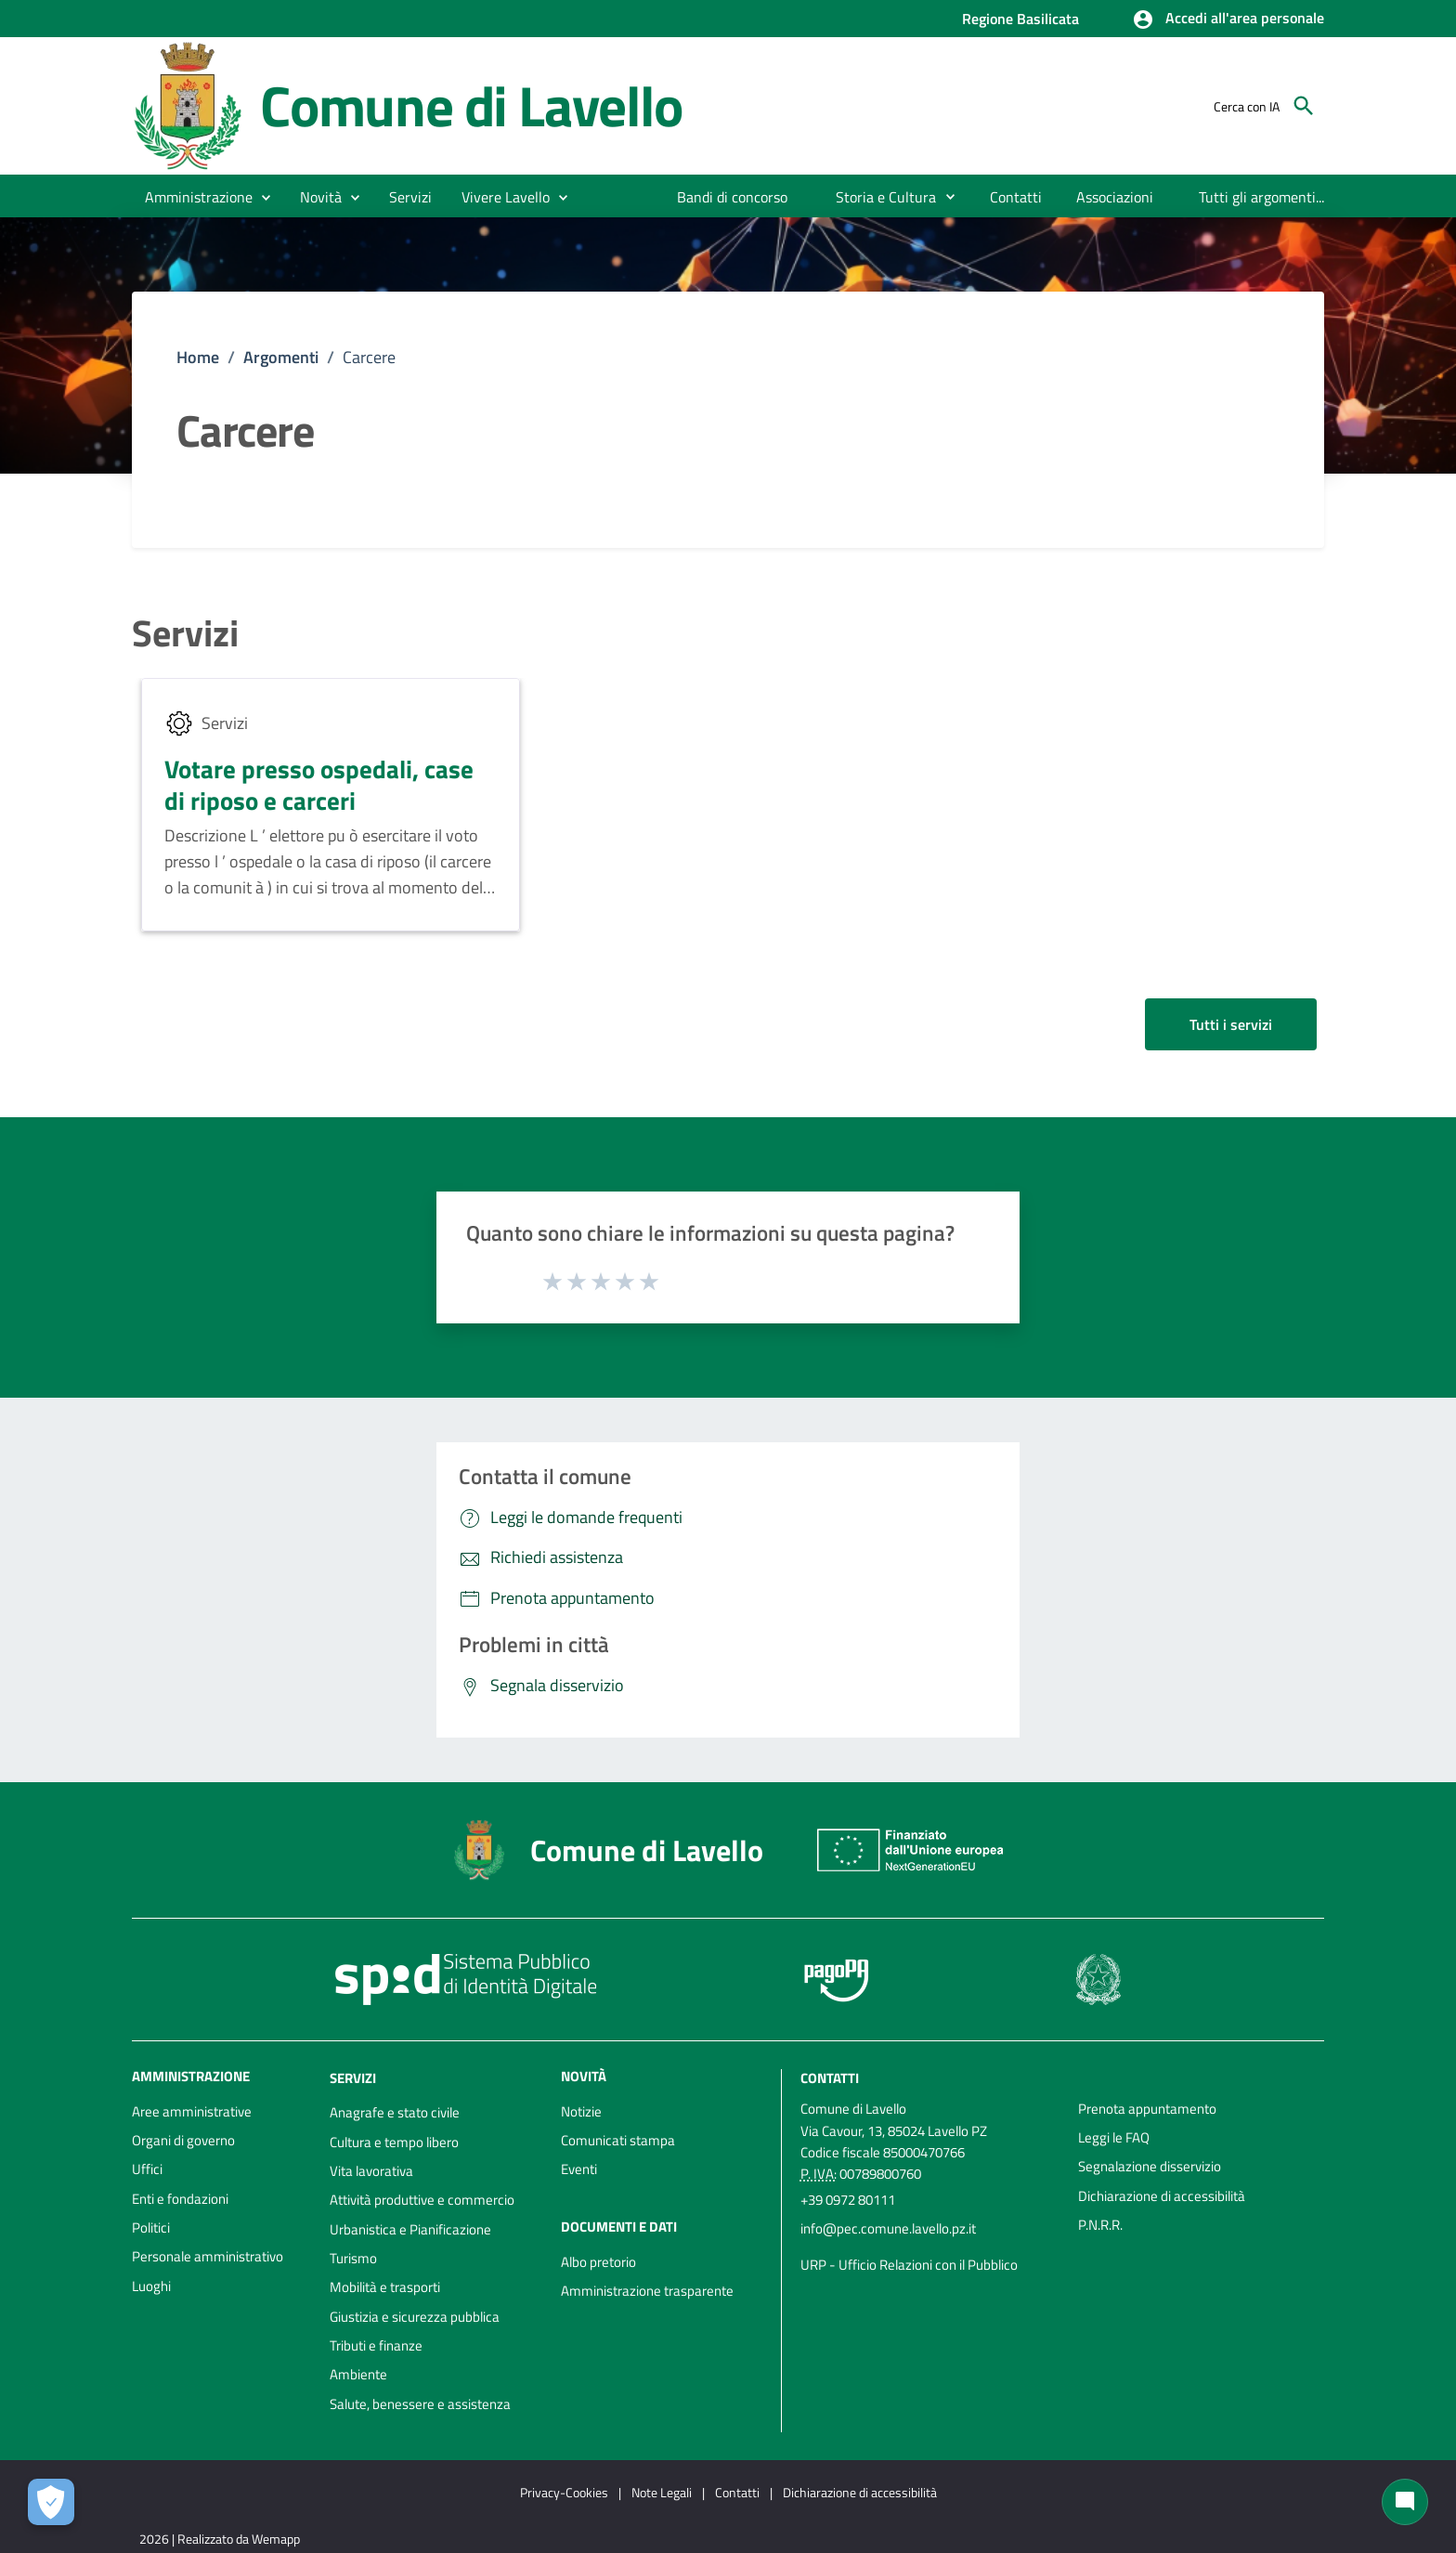  Describe the element at coordinates (1231, 1024) in the screenshot. I see `Tutti i servizi` at that location.